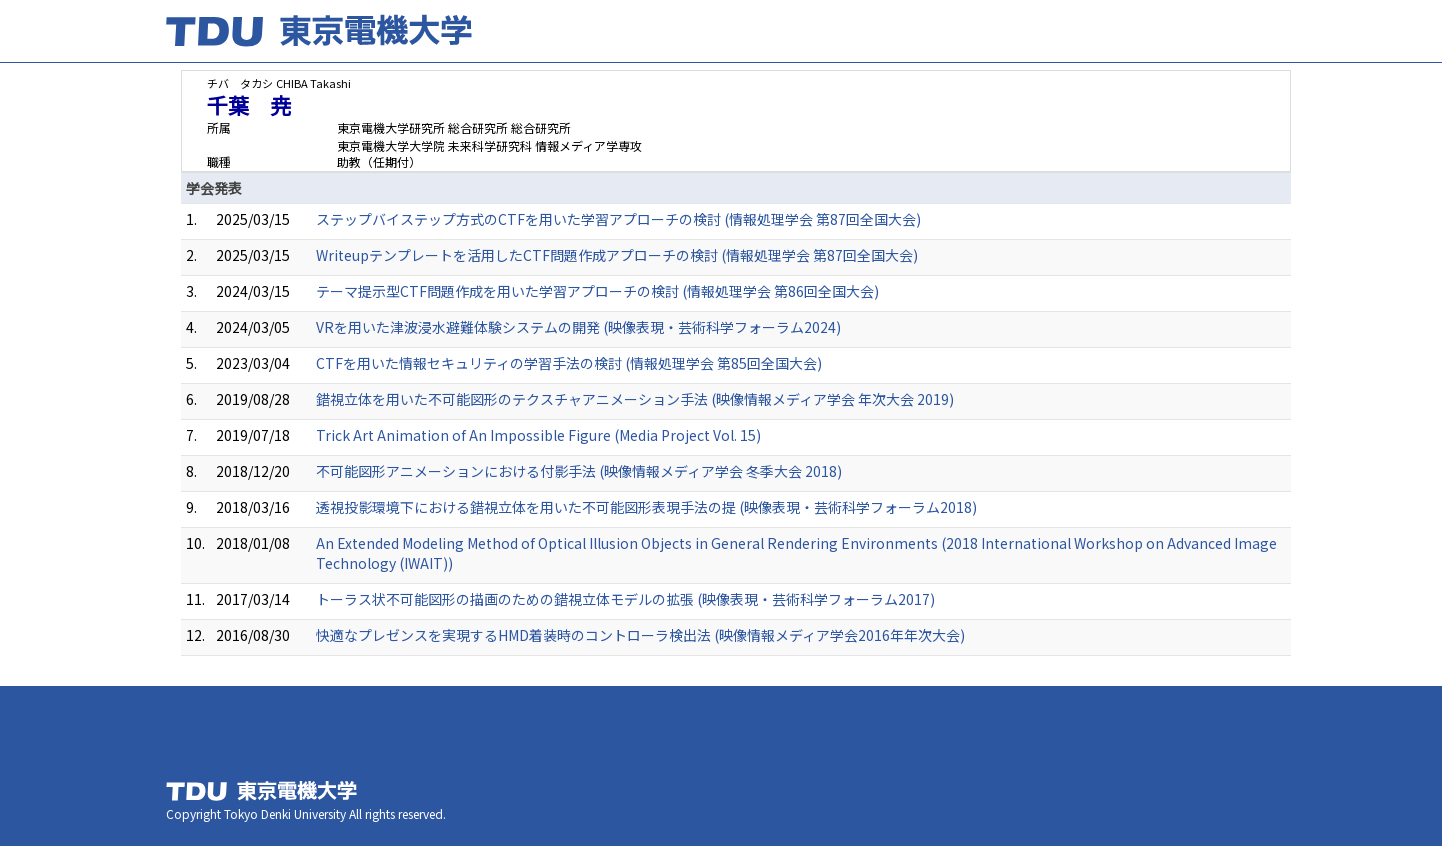 The image size is (1442, 846). I want to click on テーマ提示型CTF問題作成を用いた学習アプローチの検討 (情報処理学会 第86回全国大会), so click(597, 291).